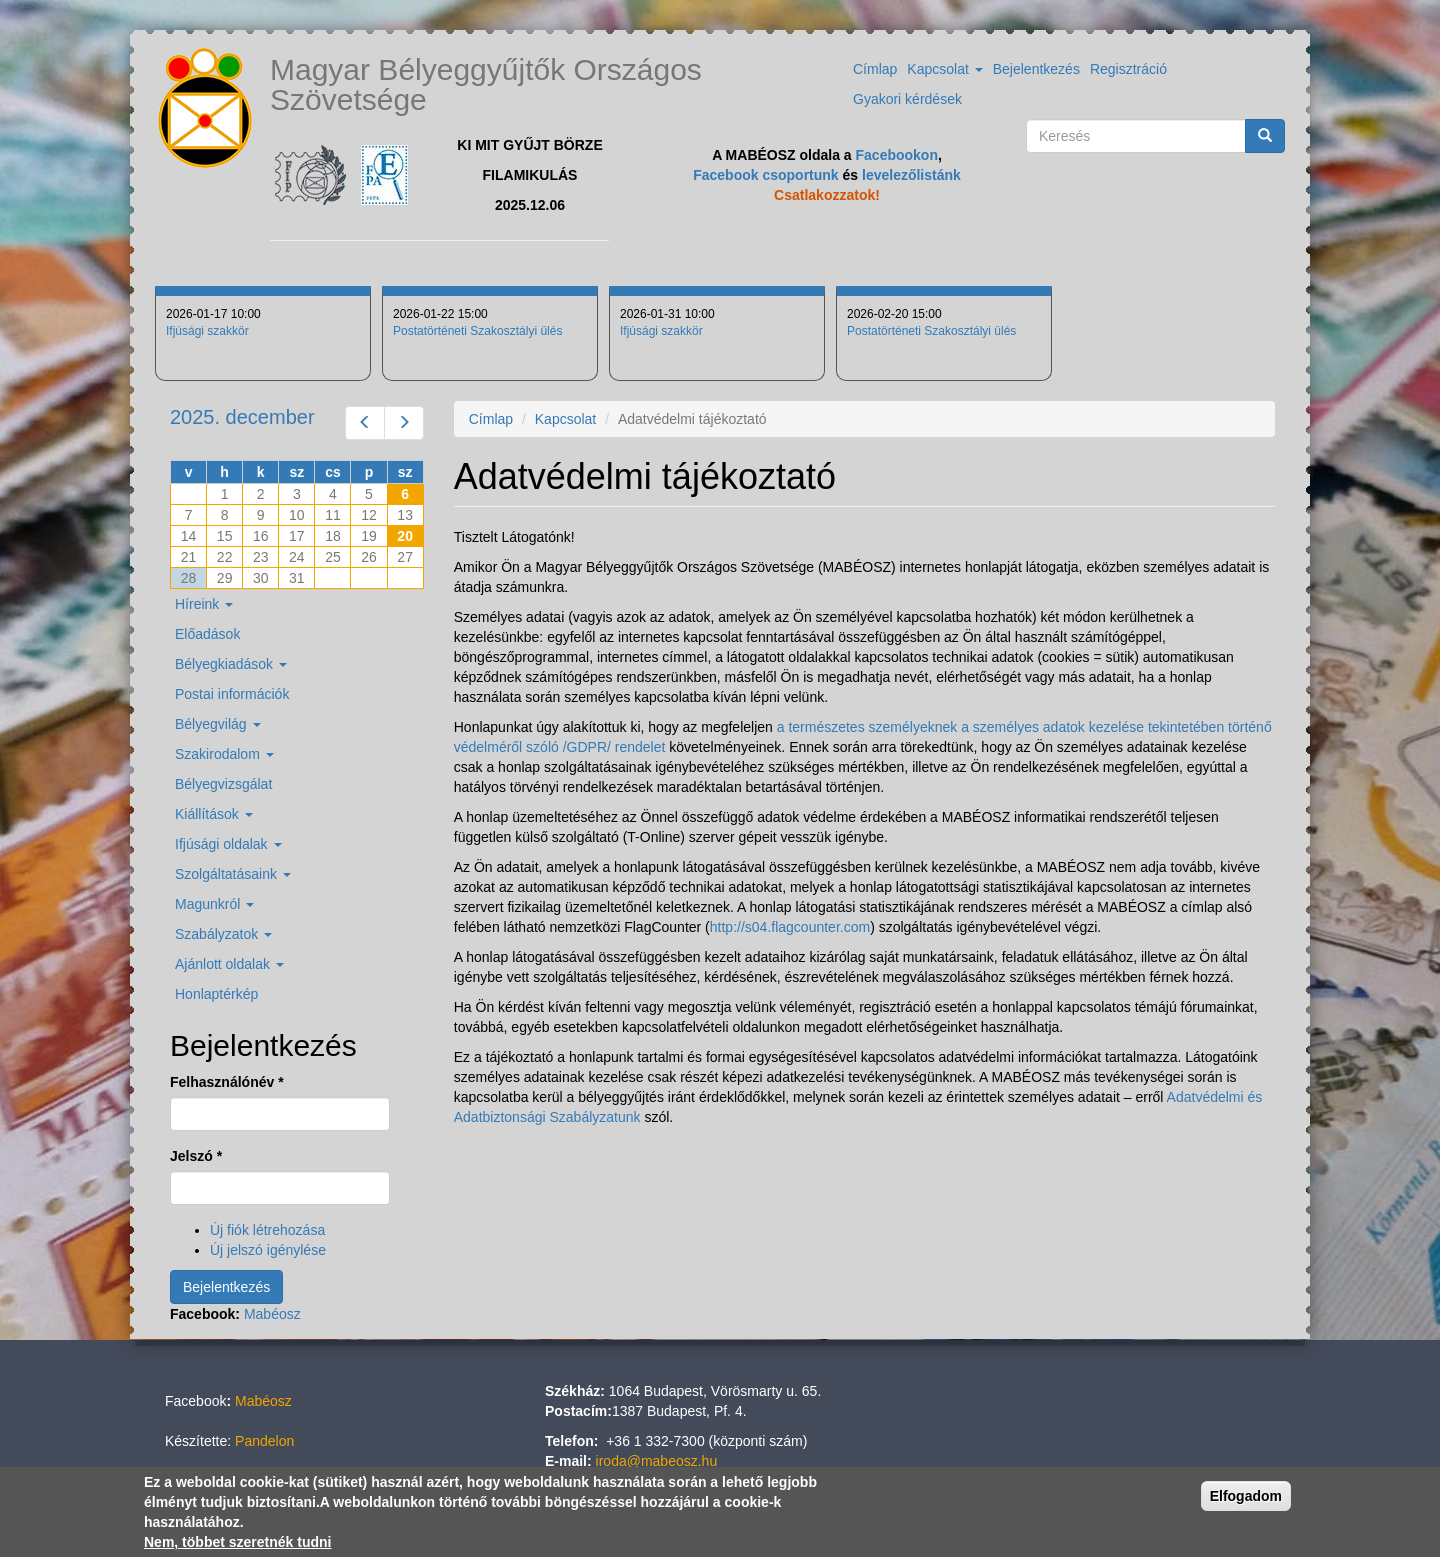 This screenshot has height=1557, width=1440. Describe the element at coordinates (229, 964) in the screenshot. I see `Ajánlott oldalak` at that location.